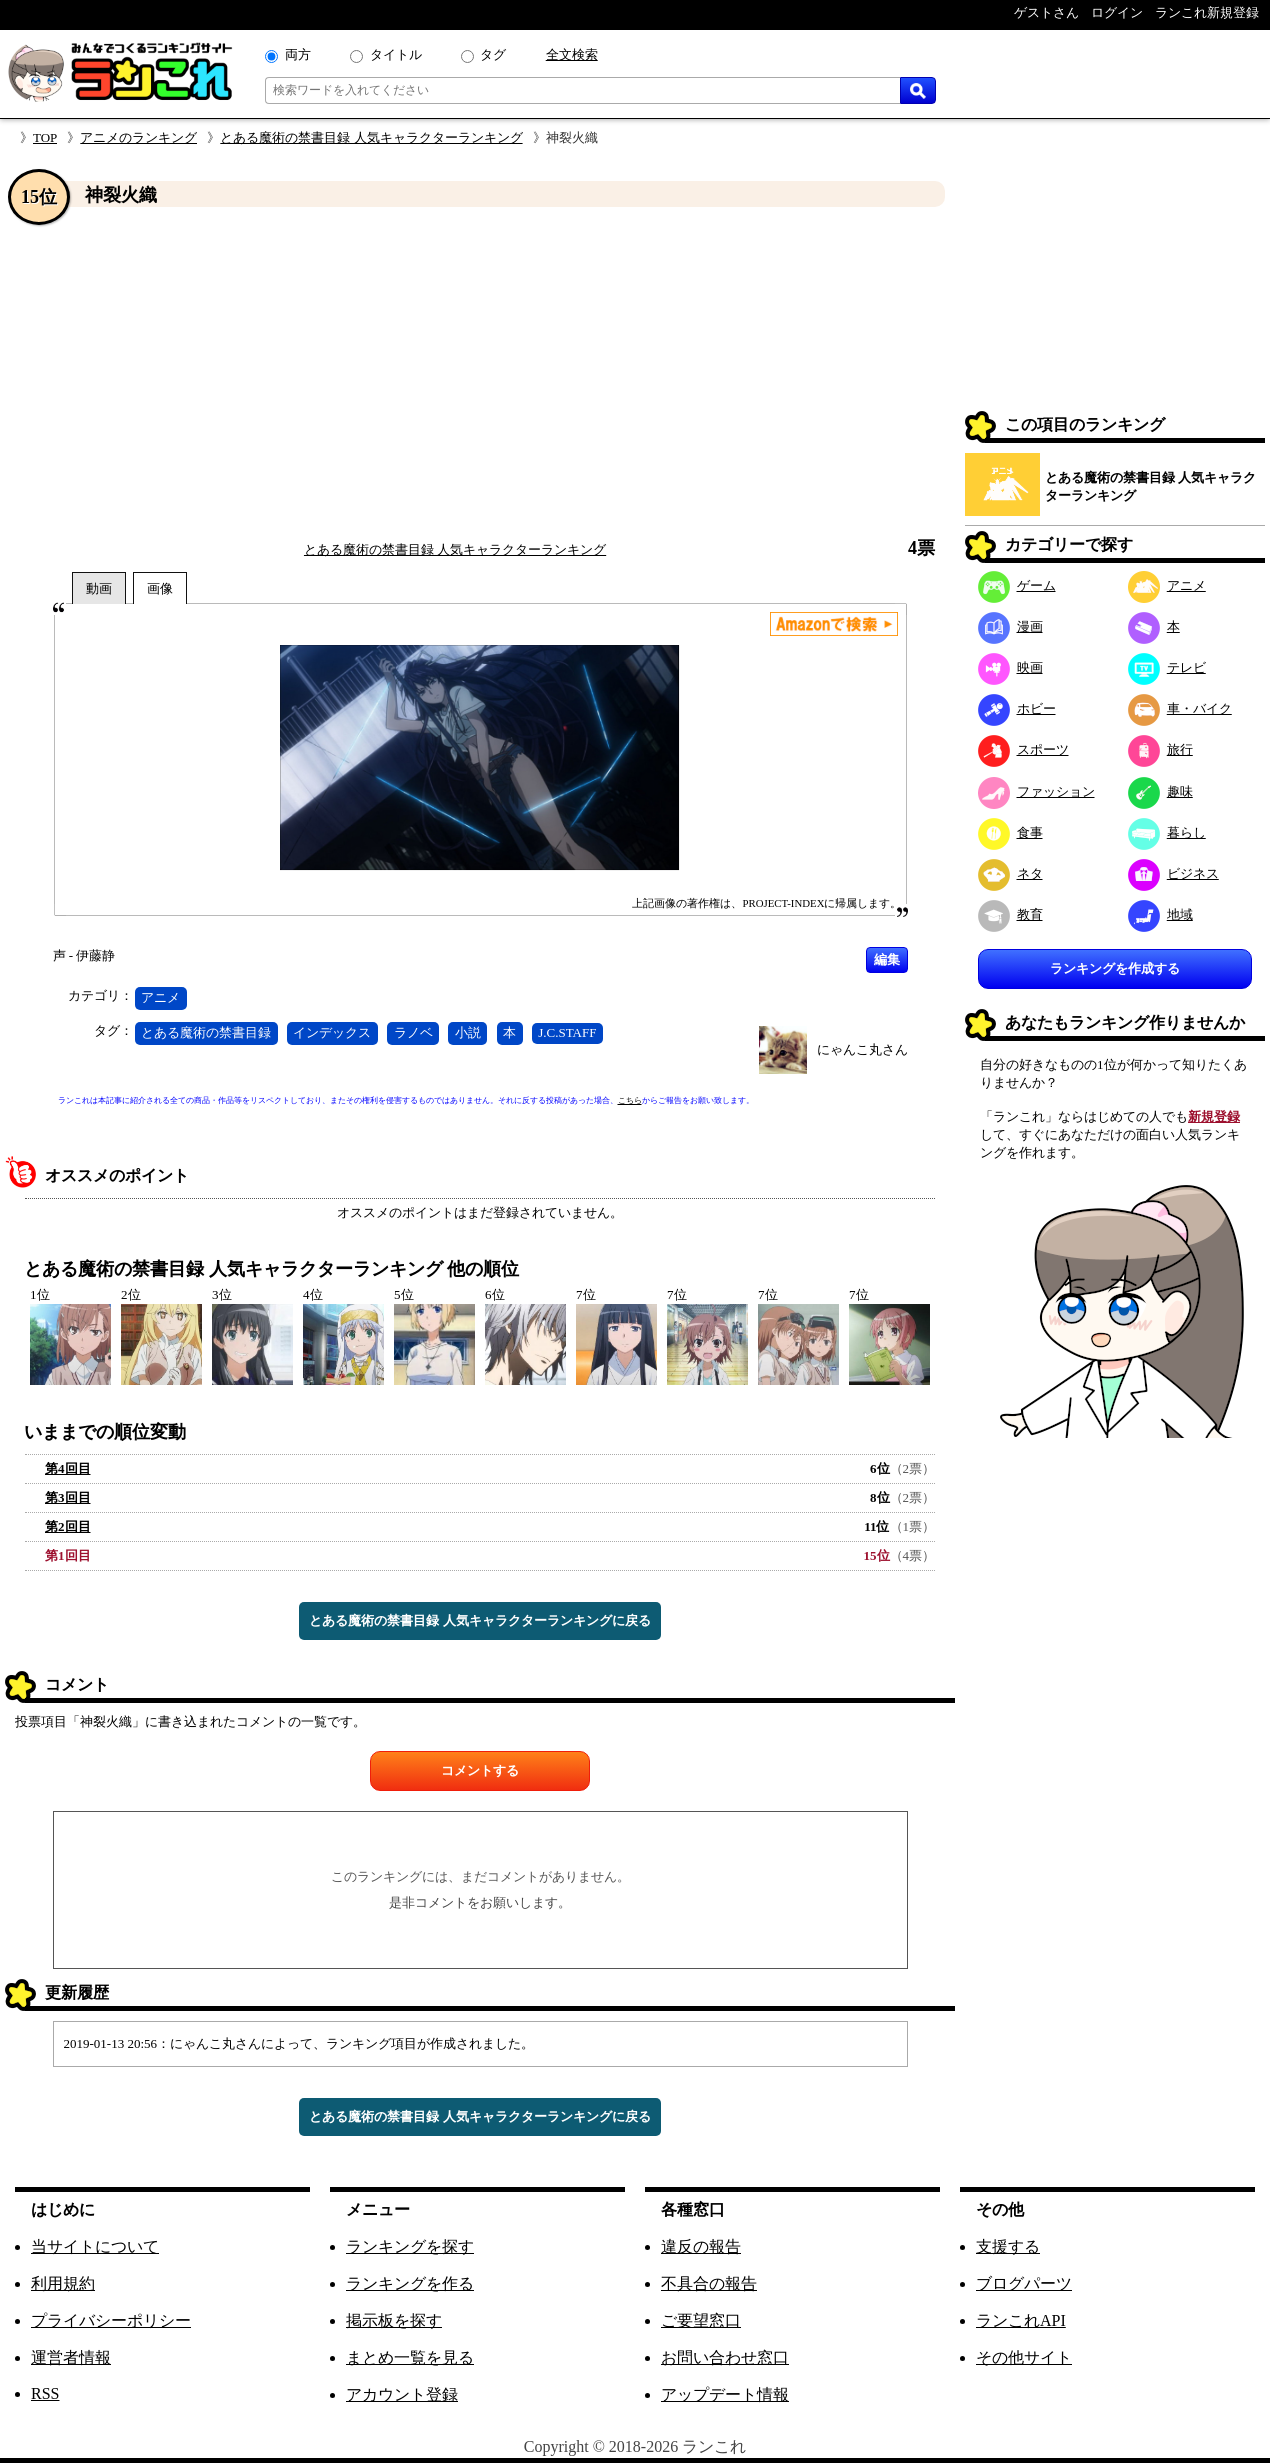 The image size is (1270, 2463). Describe the element at coordinates (480, 1770) in the screenshot. I see `コメントする` at that location.